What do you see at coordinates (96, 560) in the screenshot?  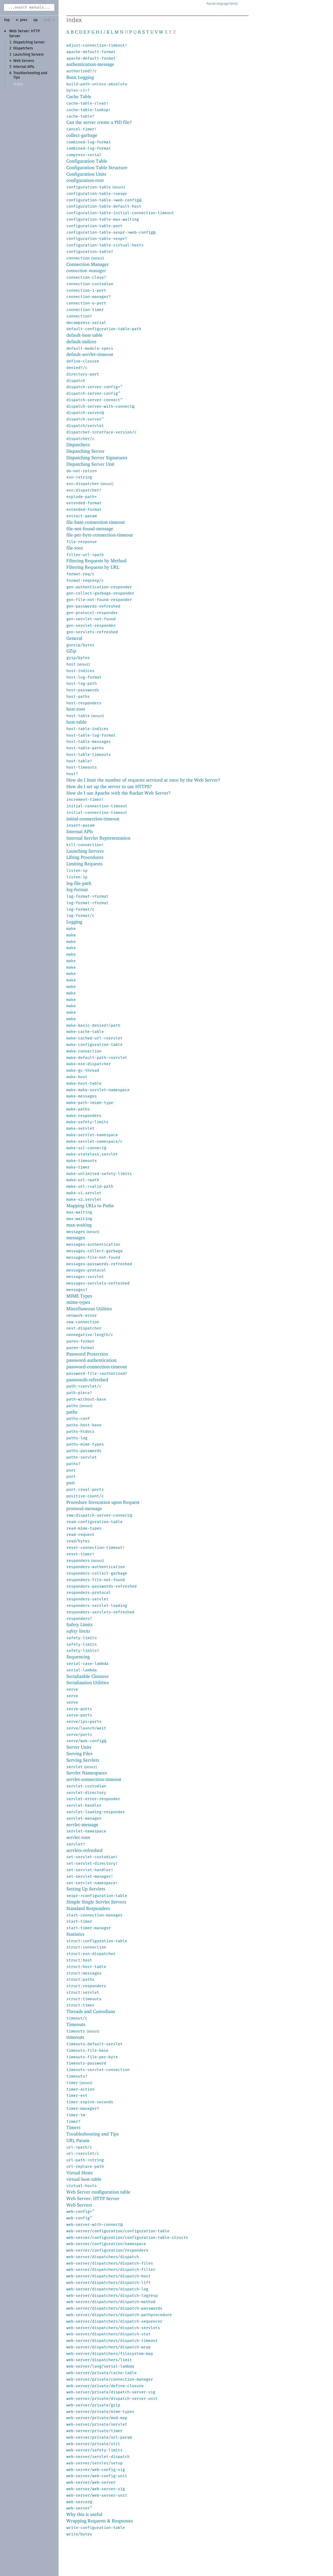 I see `Filtering Requests by Method` at bounding box center [96, 560].